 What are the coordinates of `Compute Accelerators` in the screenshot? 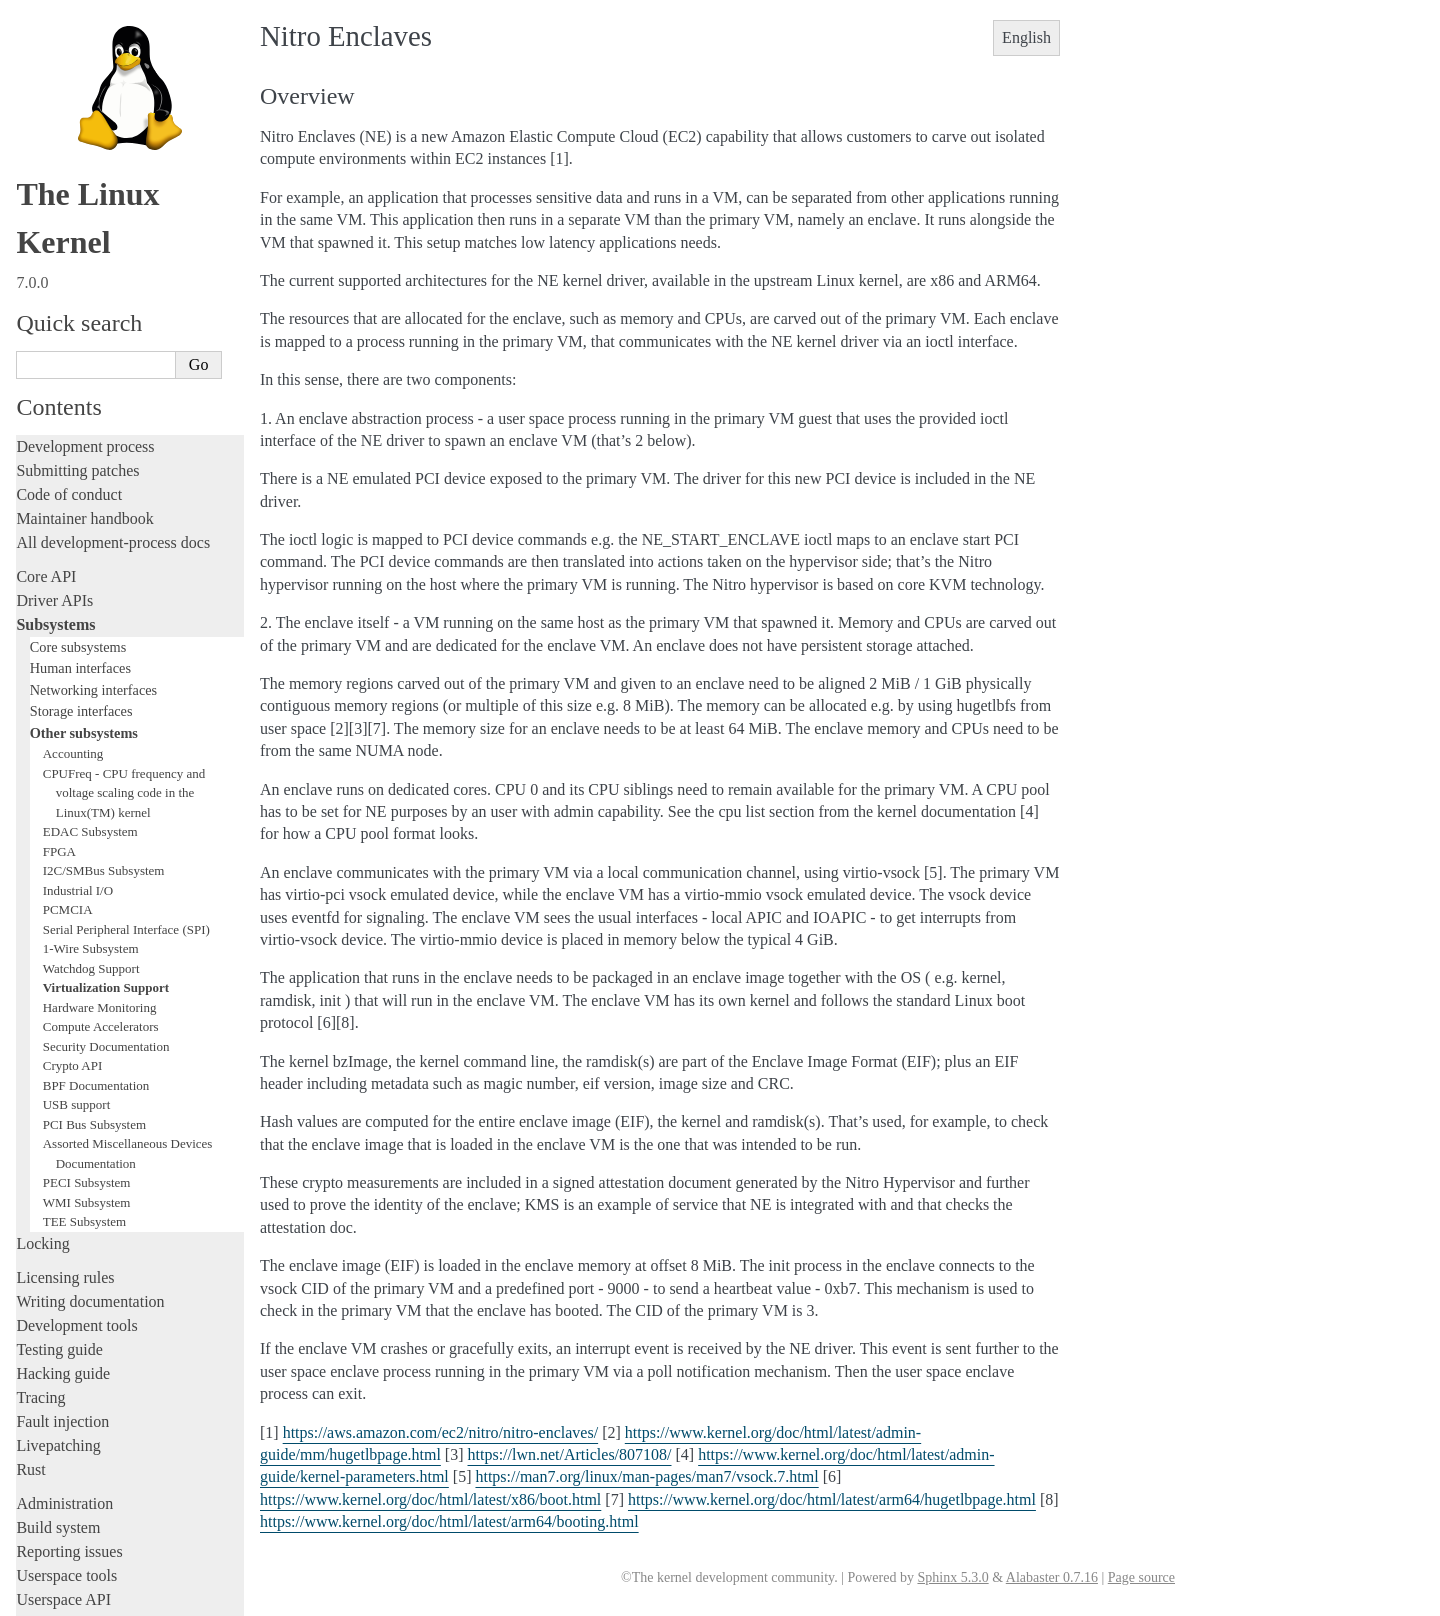 It's located at (101, 784).